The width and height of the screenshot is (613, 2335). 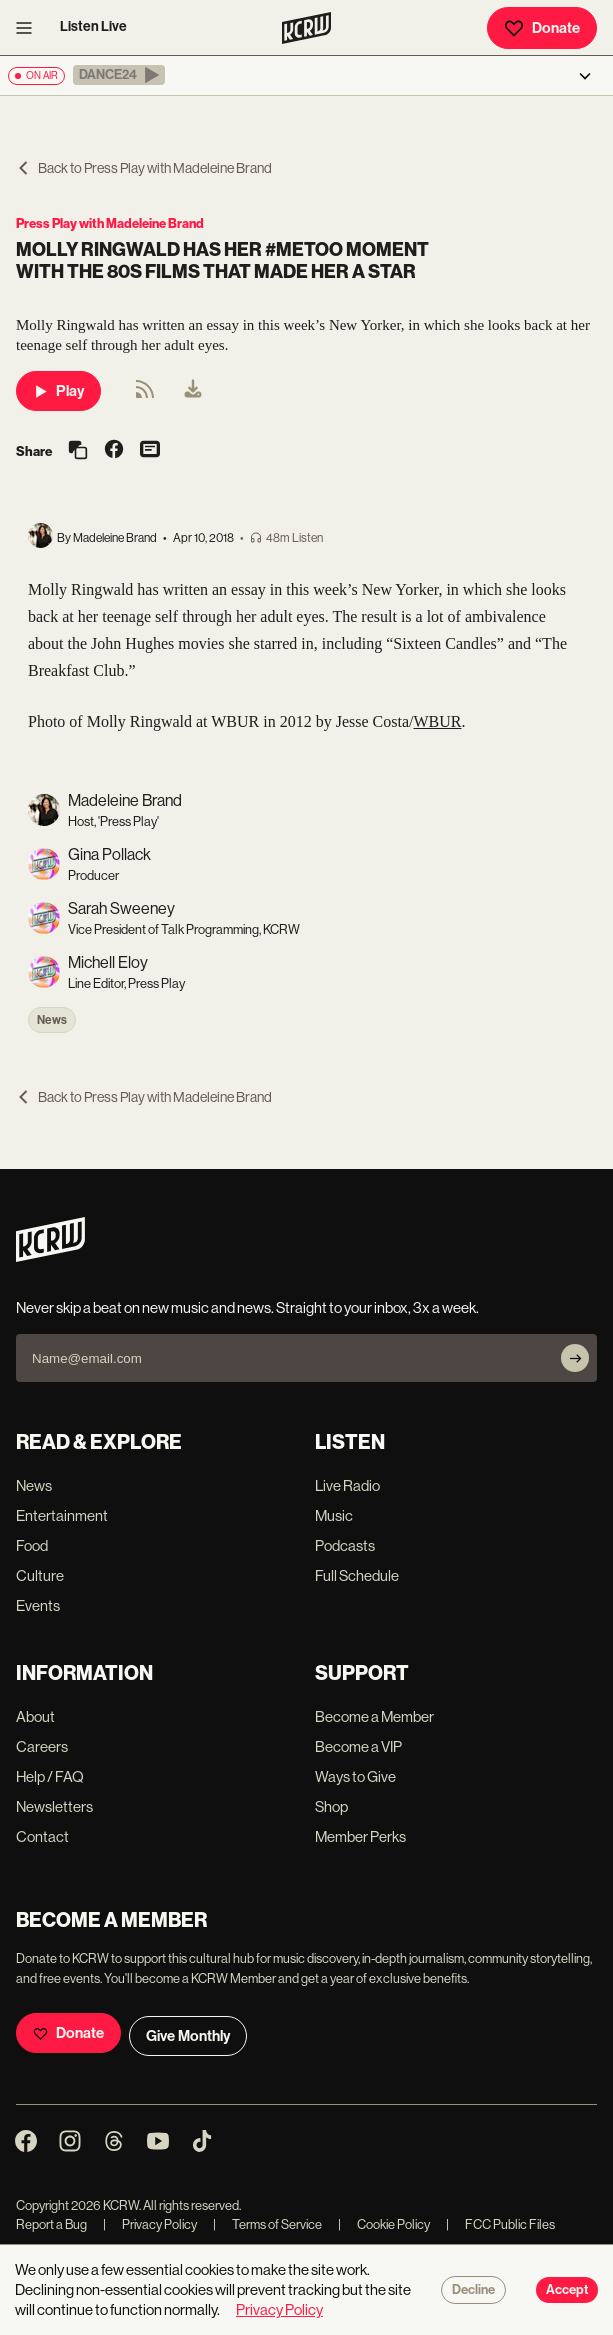 What do you see at coordinates (267, 2224) in the screenshot?
I see `Terms of Service` at bounding box center [267, 2224].